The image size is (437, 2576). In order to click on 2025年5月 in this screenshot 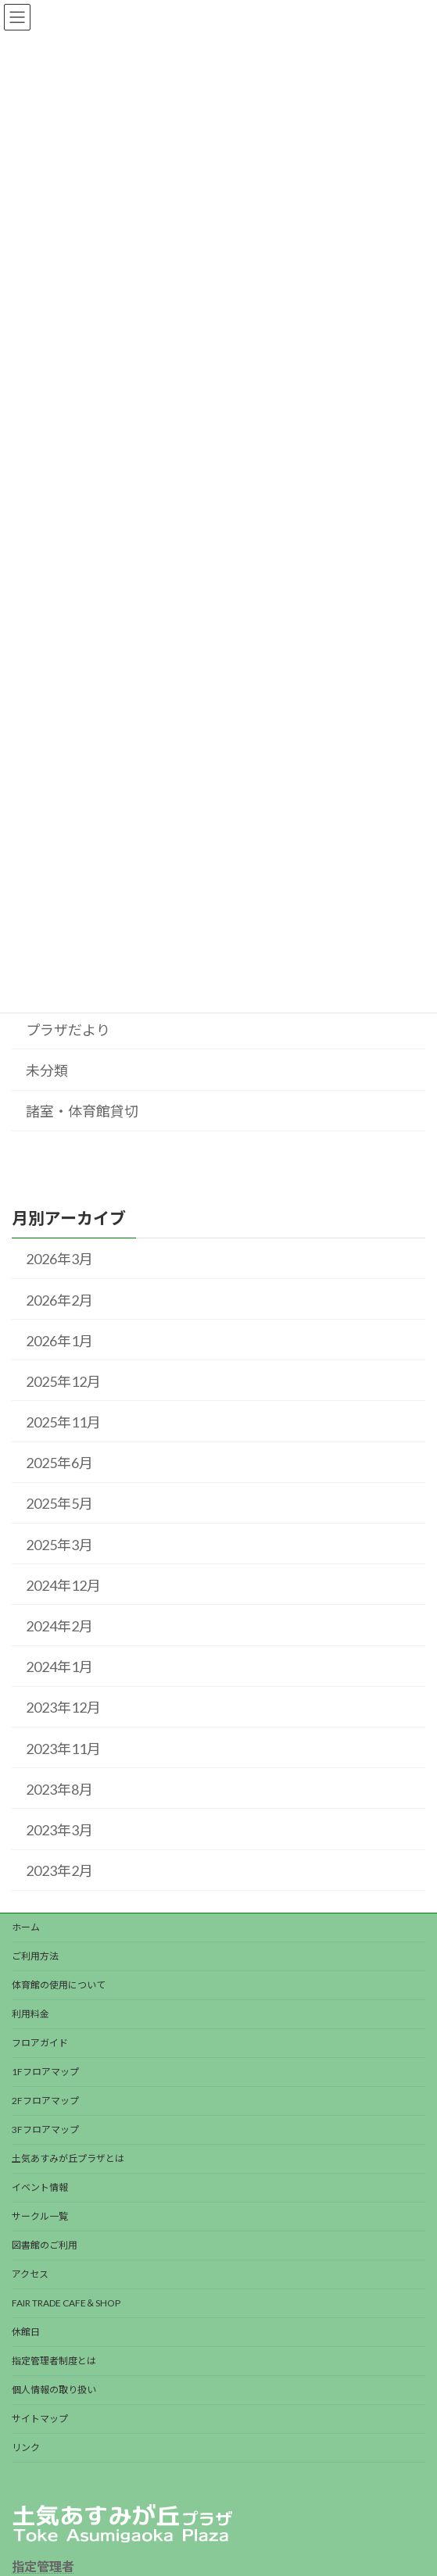, I will do `click(59, 1504)`.